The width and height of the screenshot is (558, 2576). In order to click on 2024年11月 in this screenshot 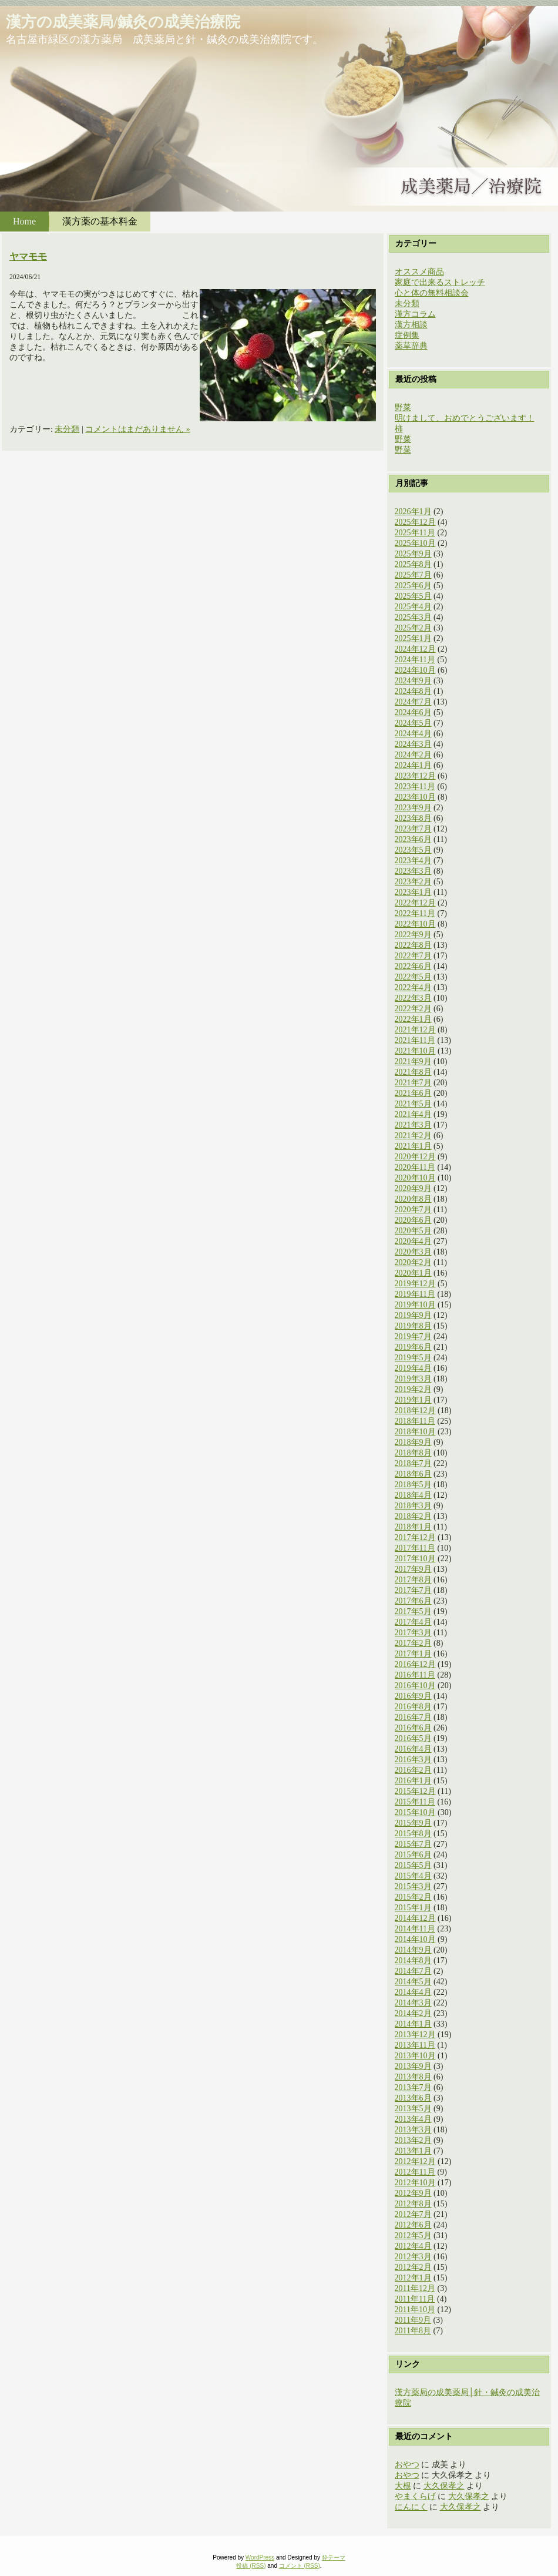, I will do `click(415, 659)`.